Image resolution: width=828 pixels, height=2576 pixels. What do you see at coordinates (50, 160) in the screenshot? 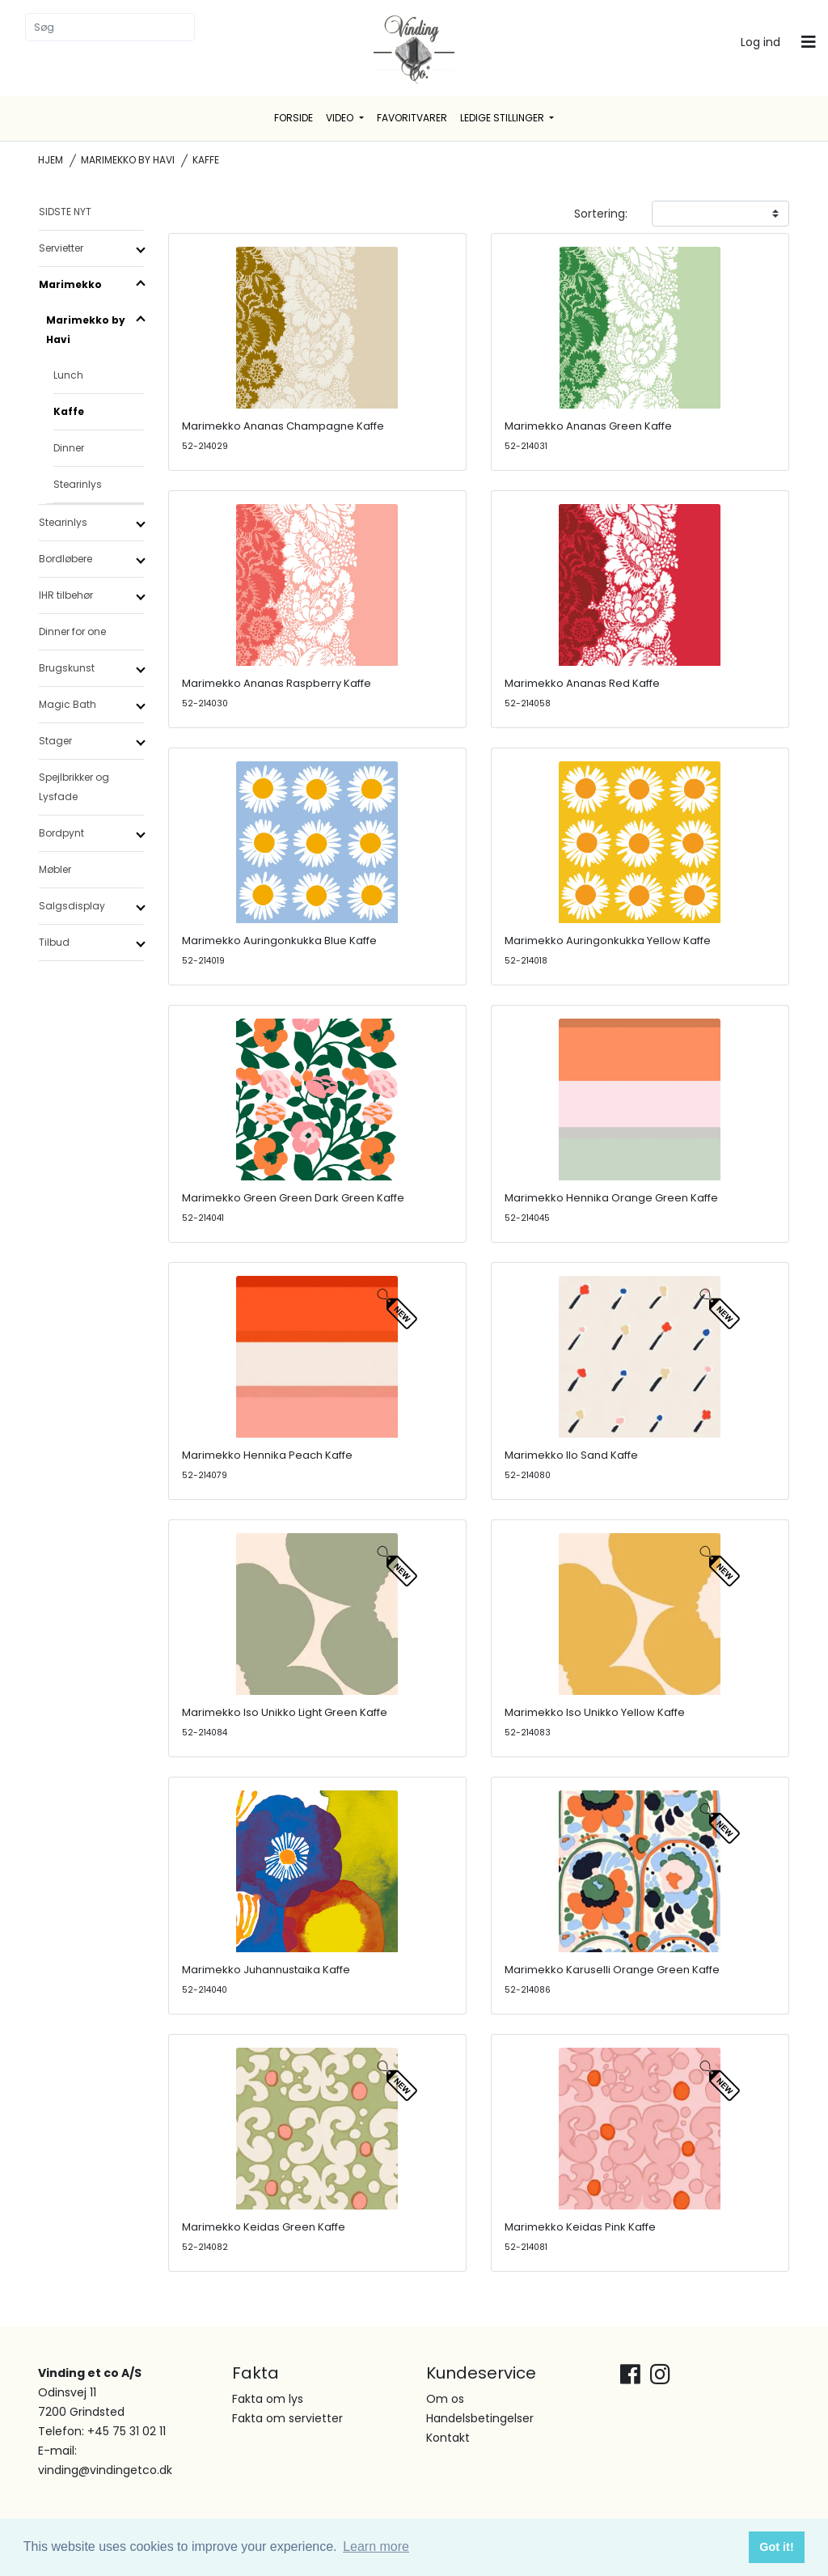
I see `Hjem` at bounding box center [50, 160].